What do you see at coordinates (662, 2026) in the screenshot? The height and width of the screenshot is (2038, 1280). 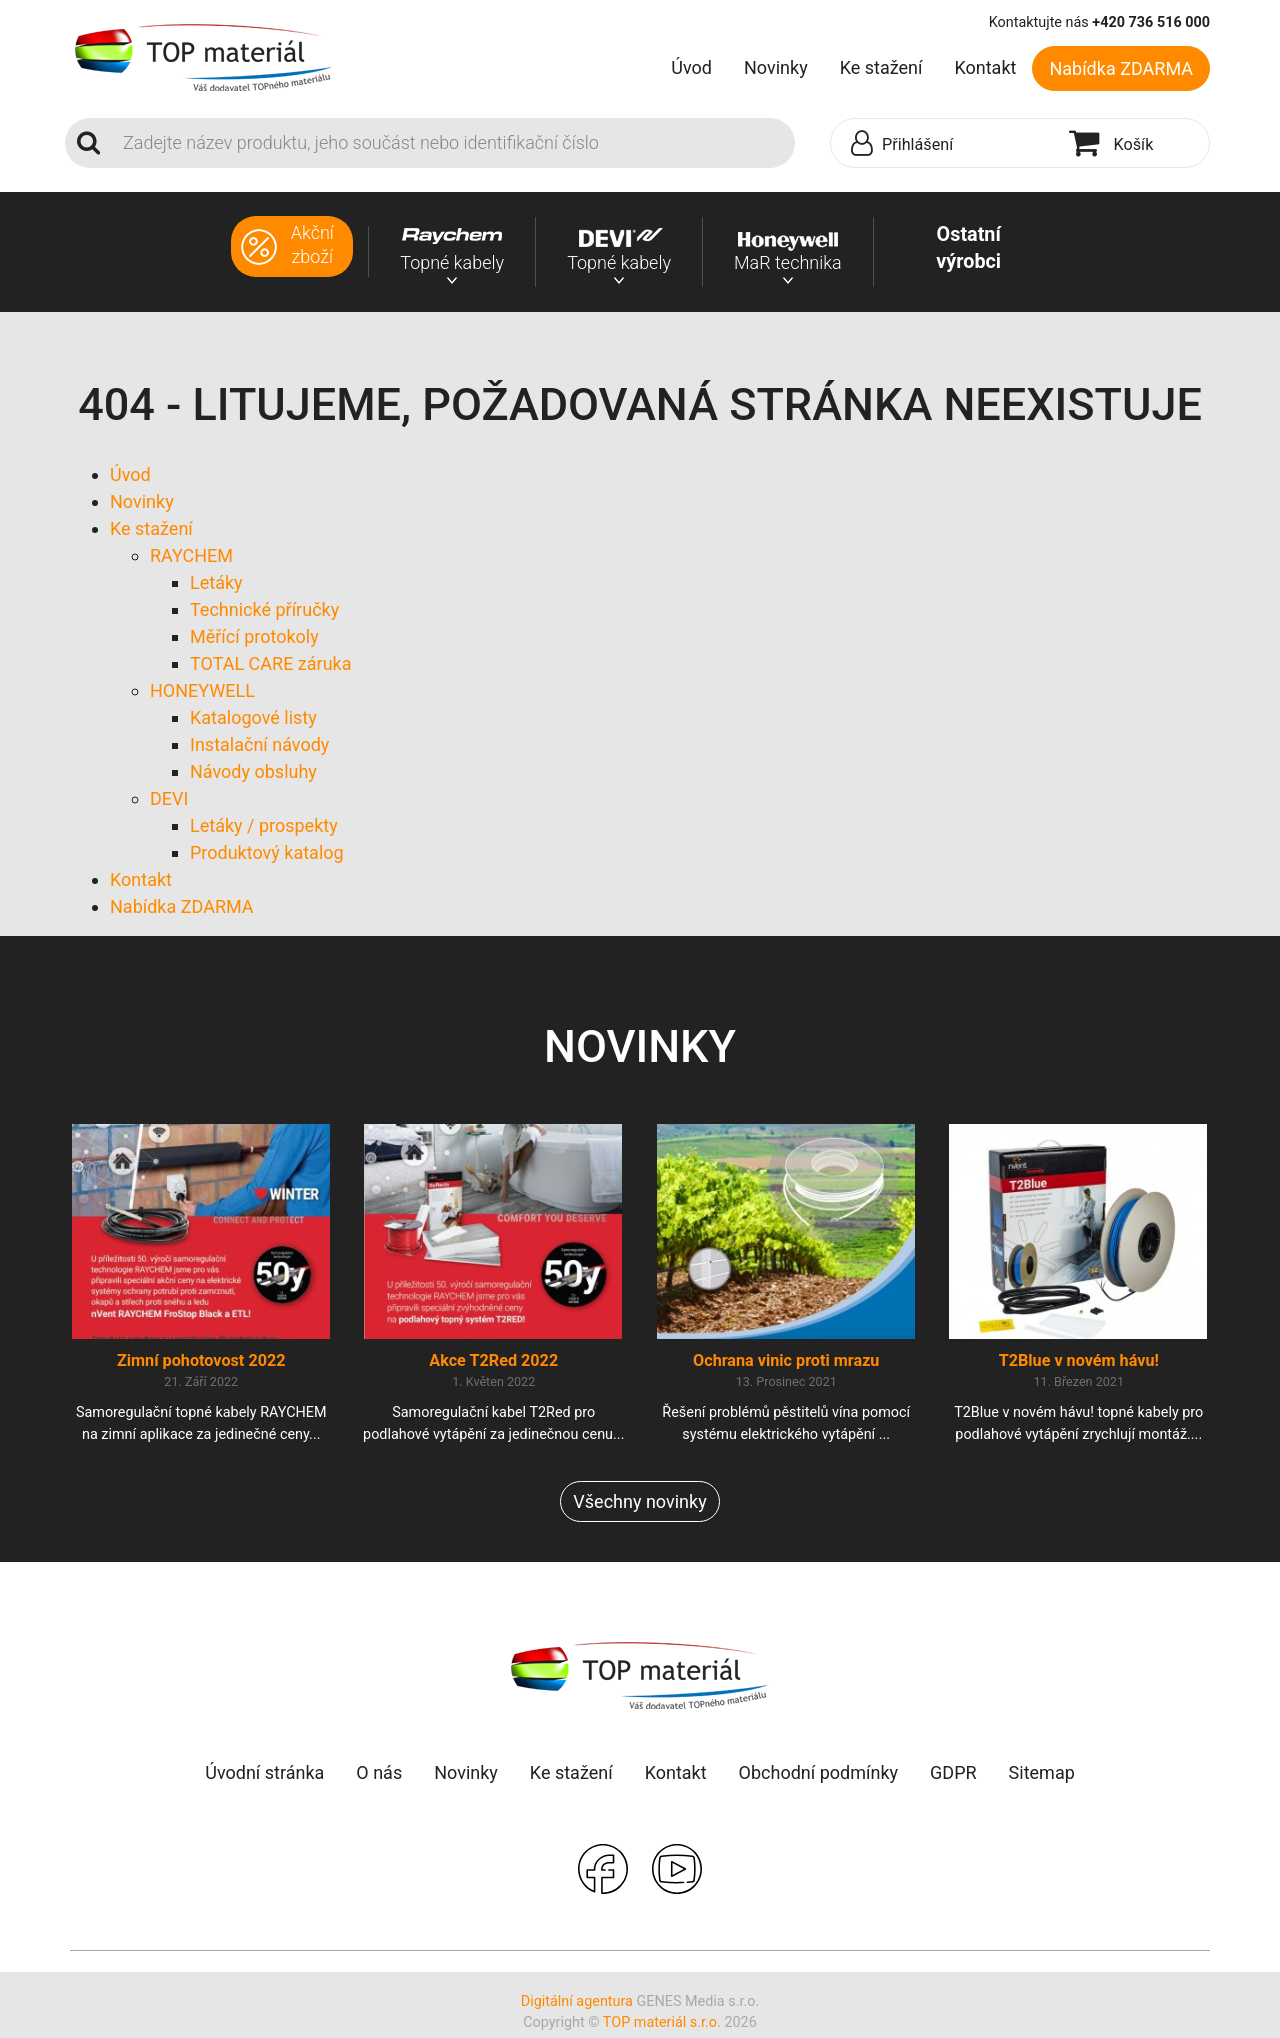 I see `TOP materiál s.r.o.` at bounding box center [662, 2026].